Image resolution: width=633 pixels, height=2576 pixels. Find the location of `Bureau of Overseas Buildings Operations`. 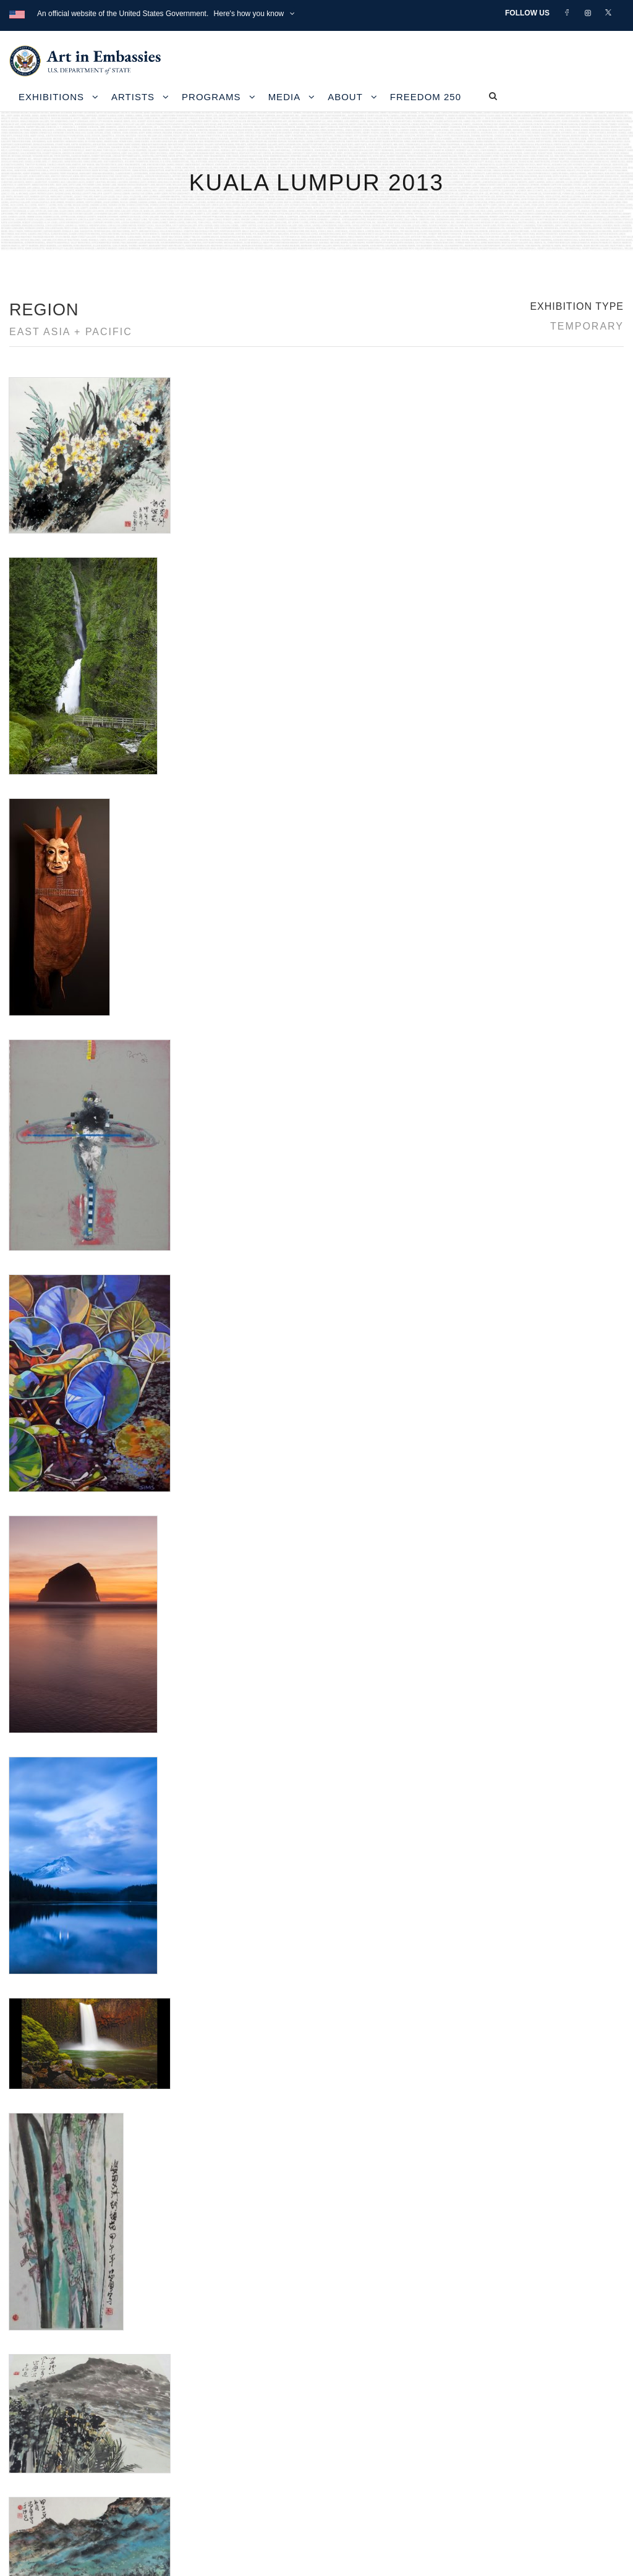

Bureau of Overseas Buildings Operations is located at coordinates (117, 2476).